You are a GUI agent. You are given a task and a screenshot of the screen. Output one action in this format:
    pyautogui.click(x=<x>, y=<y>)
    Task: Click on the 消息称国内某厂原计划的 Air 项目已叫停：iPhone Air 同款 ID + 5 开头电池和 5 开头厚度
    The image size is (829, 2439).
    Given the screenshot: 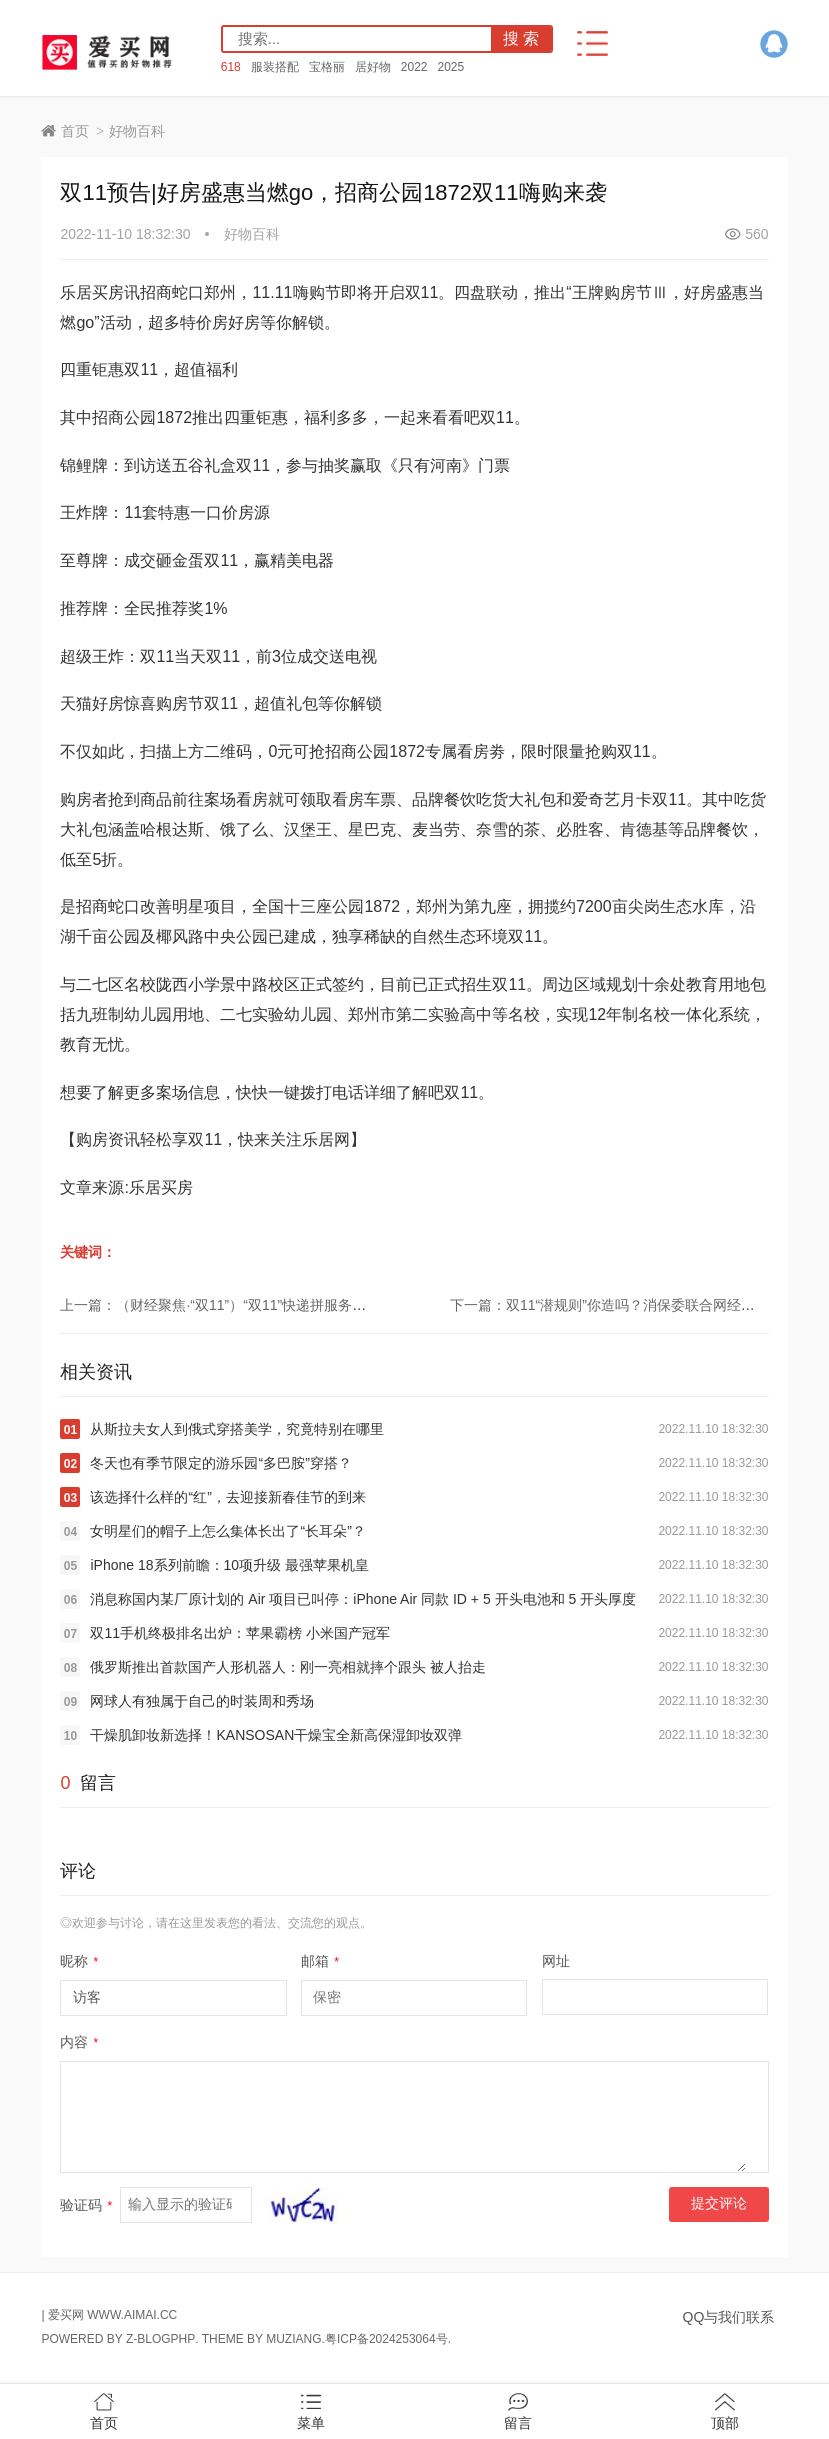 What is the action you would take?
    pyautogui.click(x=363, y=1599)
    